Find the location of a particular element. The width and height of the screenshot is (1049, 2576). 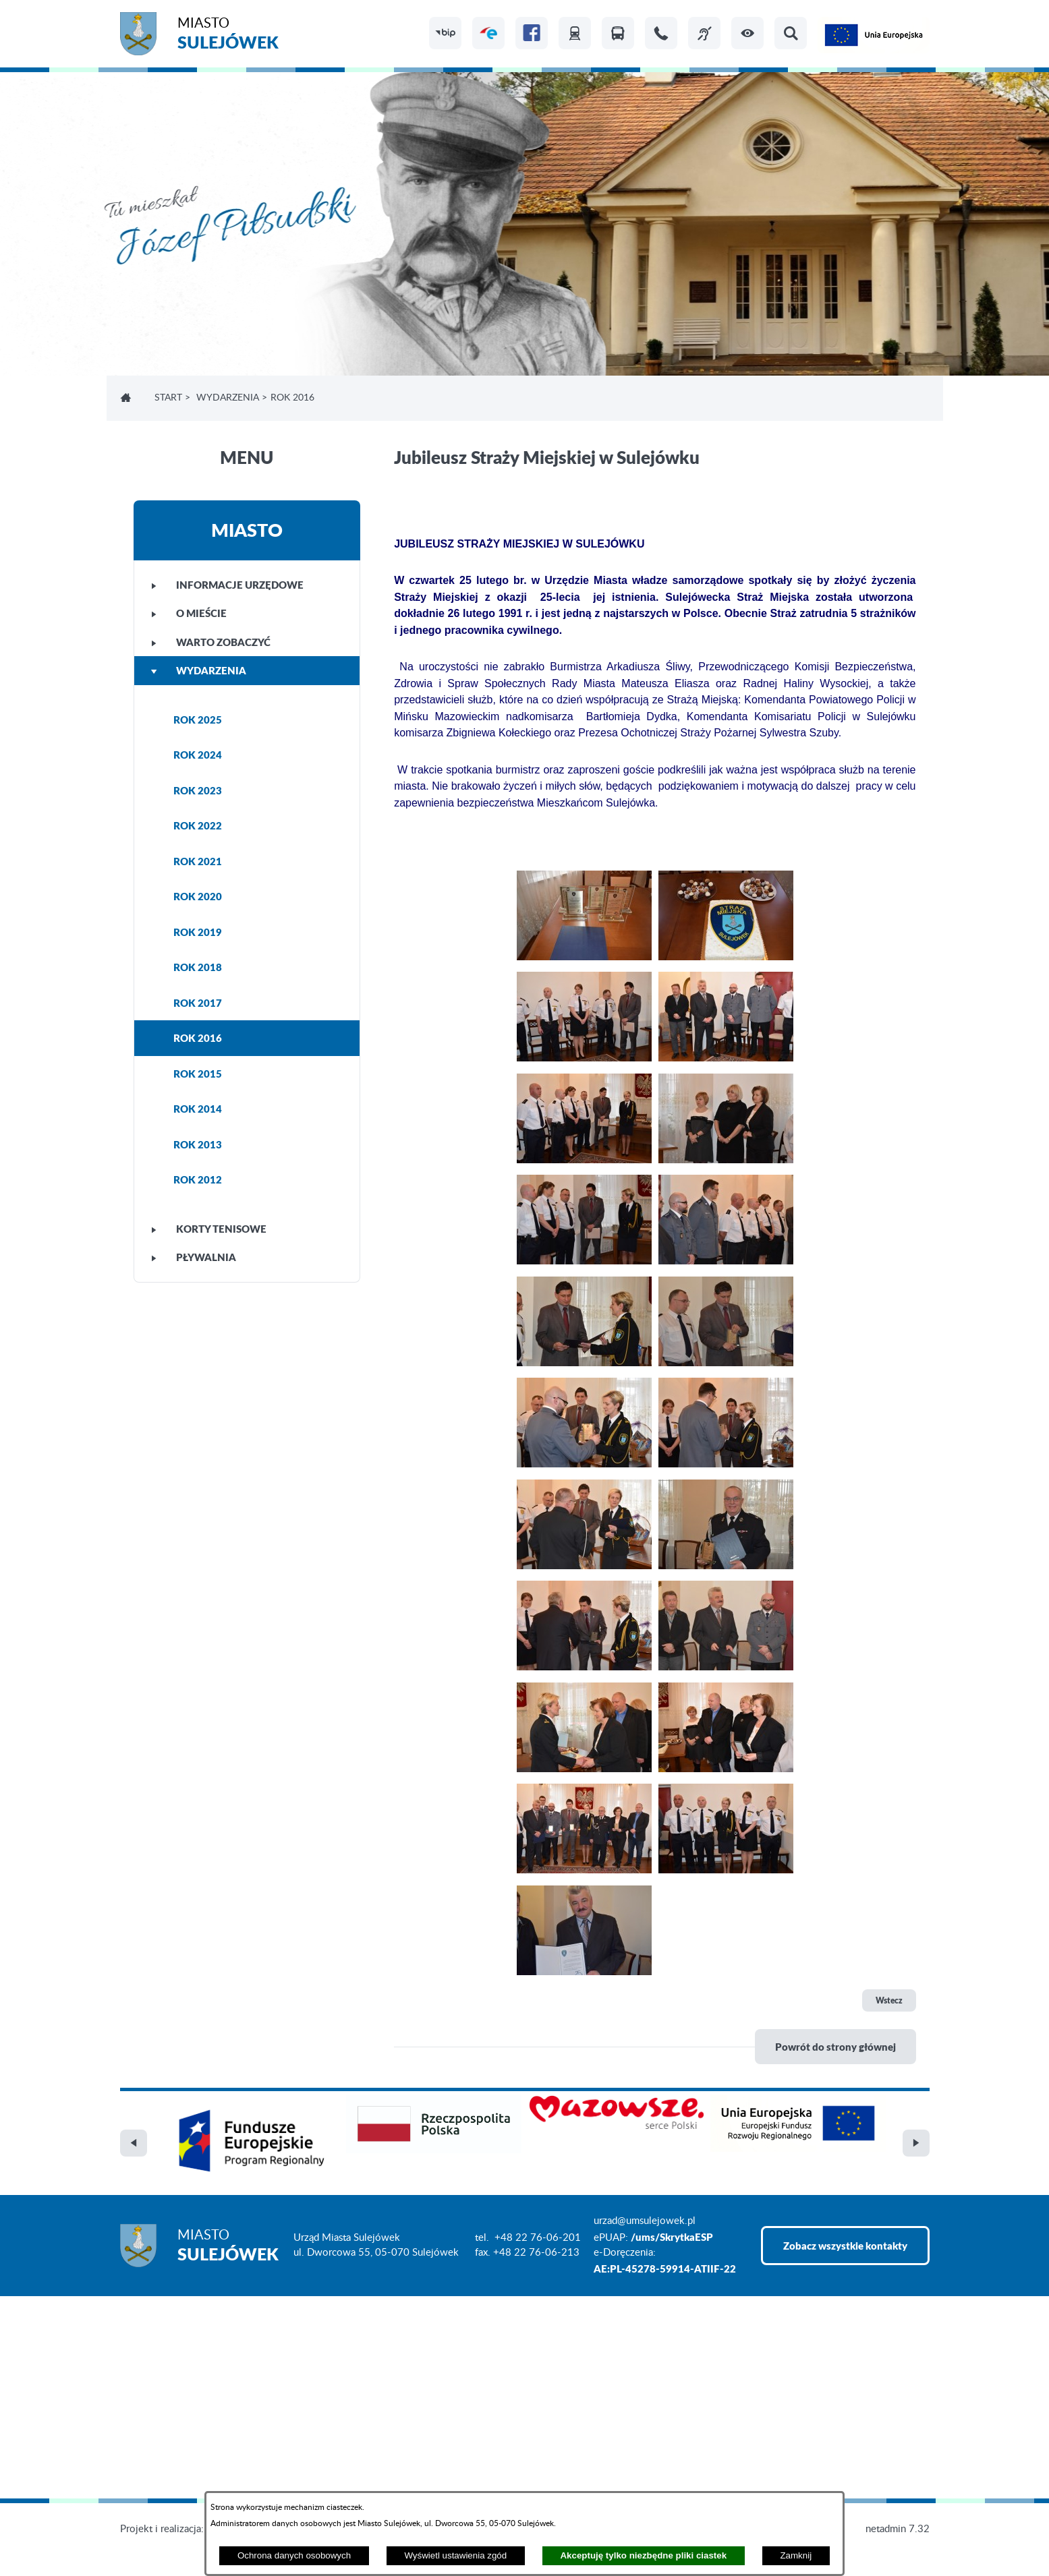

netadmin 7.32 is located at coordinates (898, 2529).